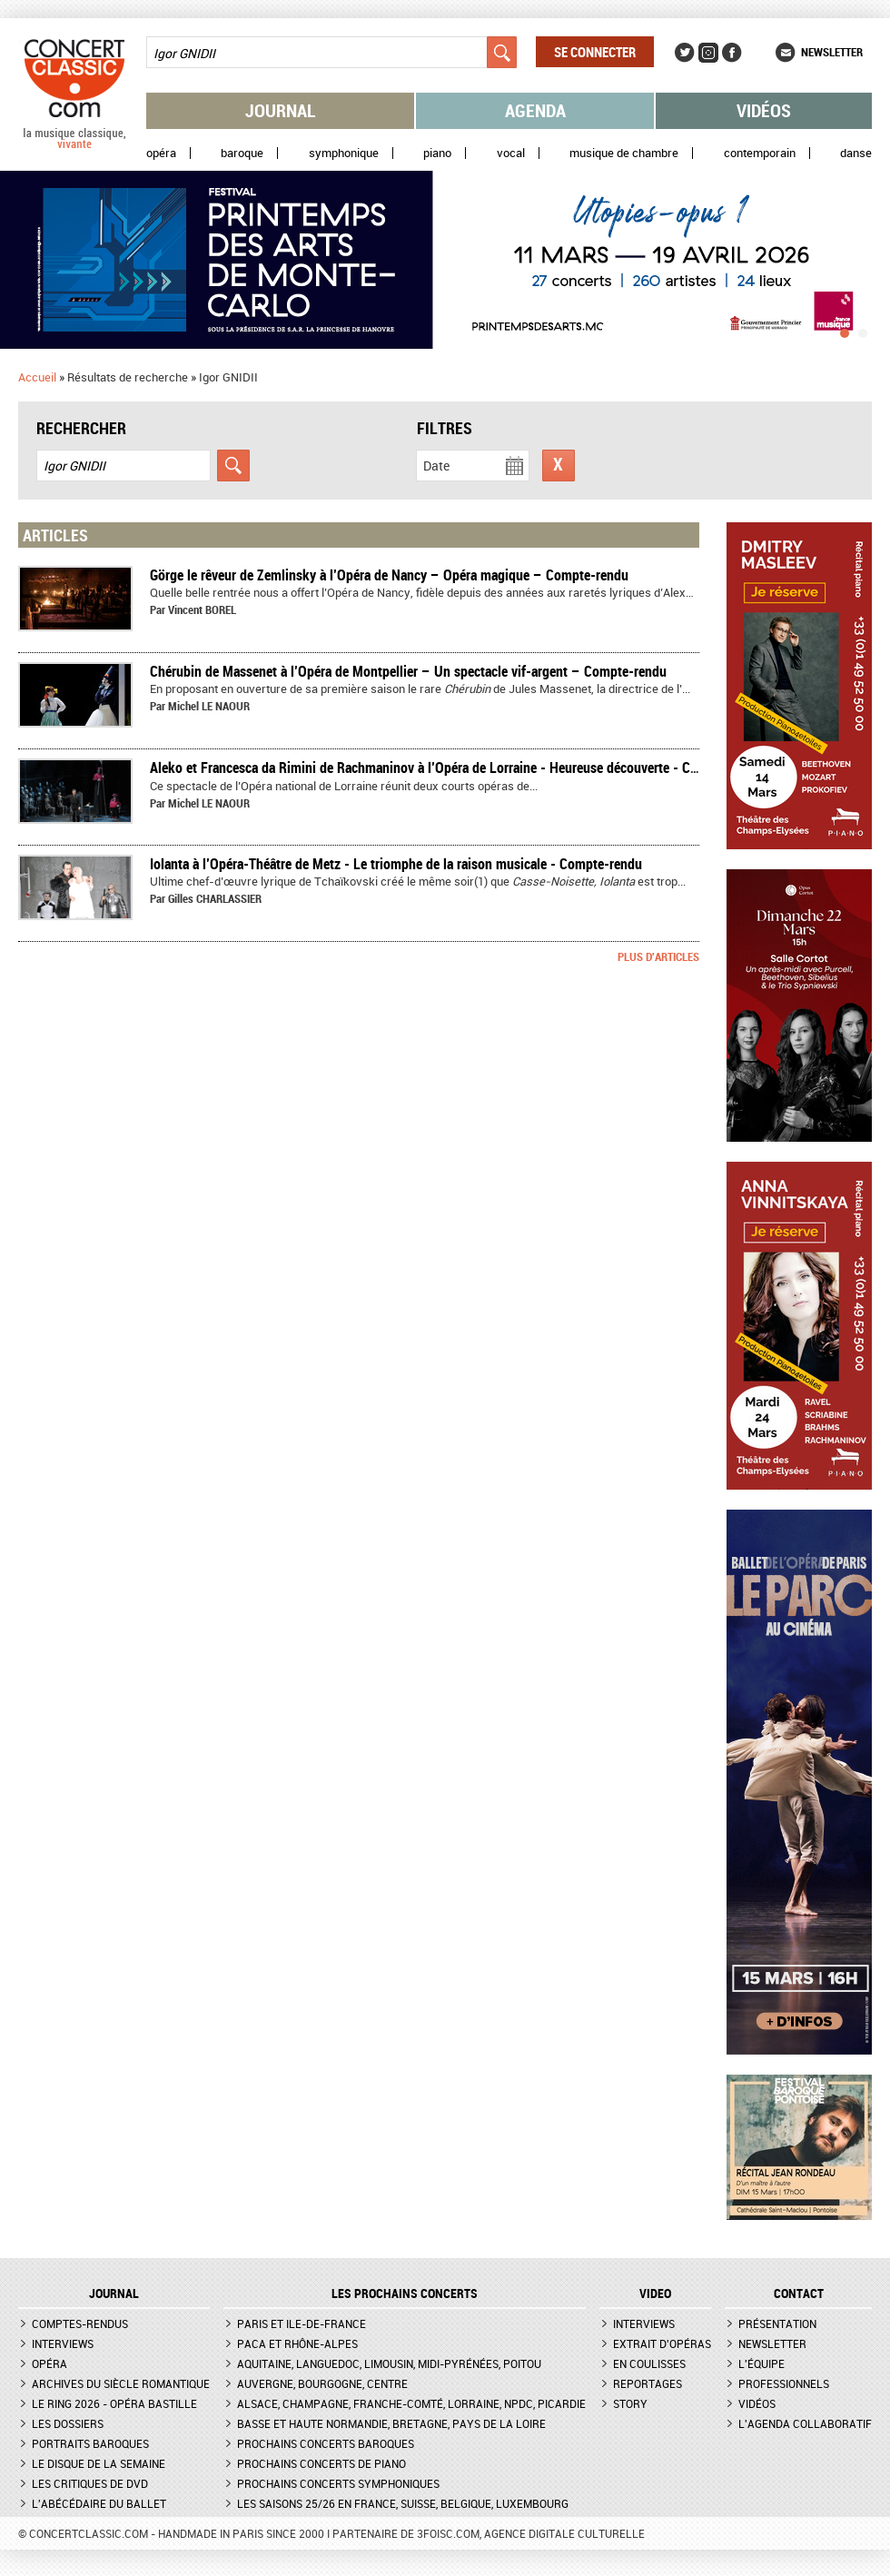 This screenshot has width=890, height=2576. I want to click on Aquitaine, Languedoc, Limousin, Midi-Pyrénées, Poitou, so click(389, 2363).